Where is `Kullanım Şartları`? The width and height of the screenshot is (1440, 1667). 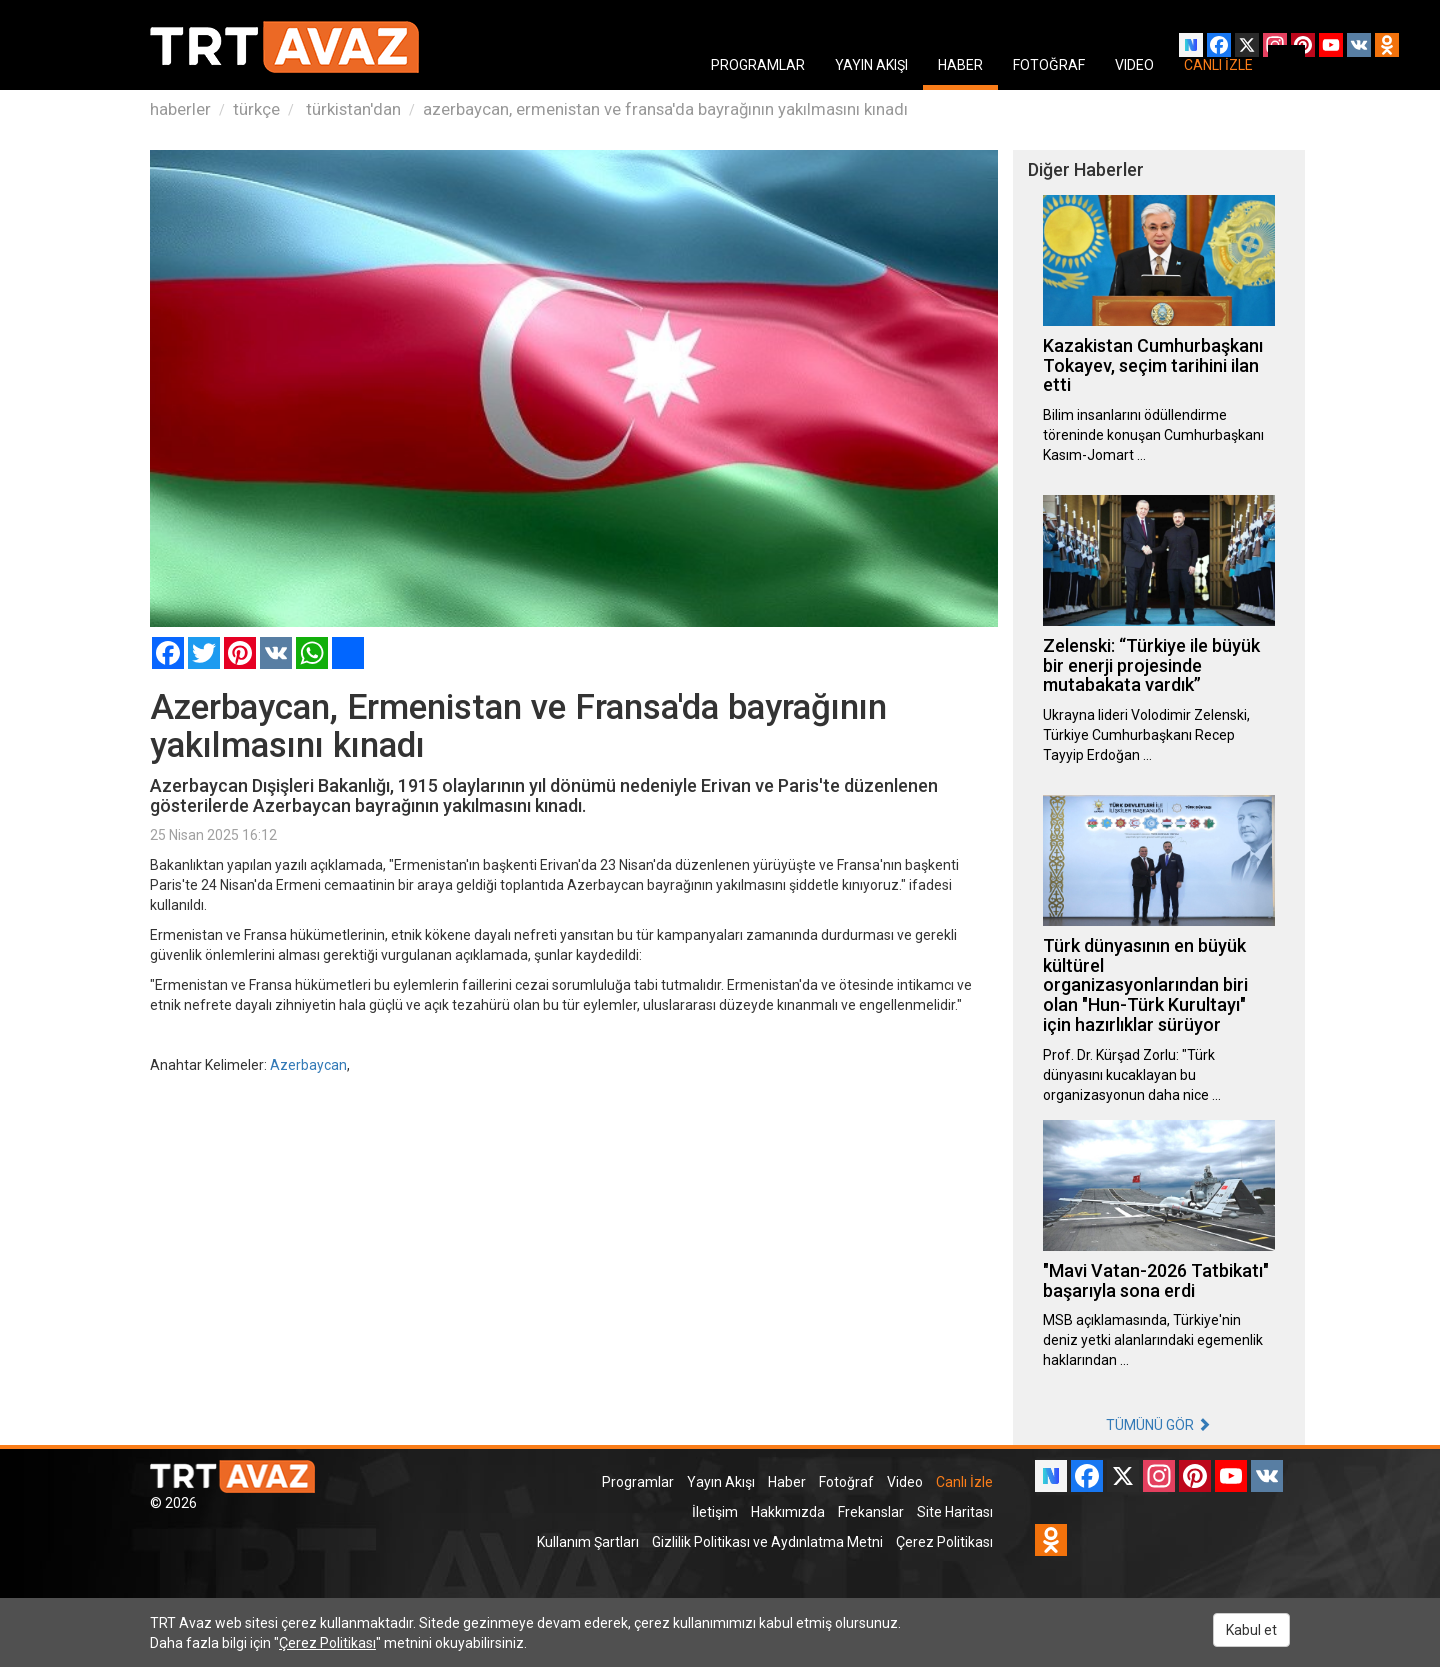
Kullanım Şartları is located at coordinates (588, 1542).